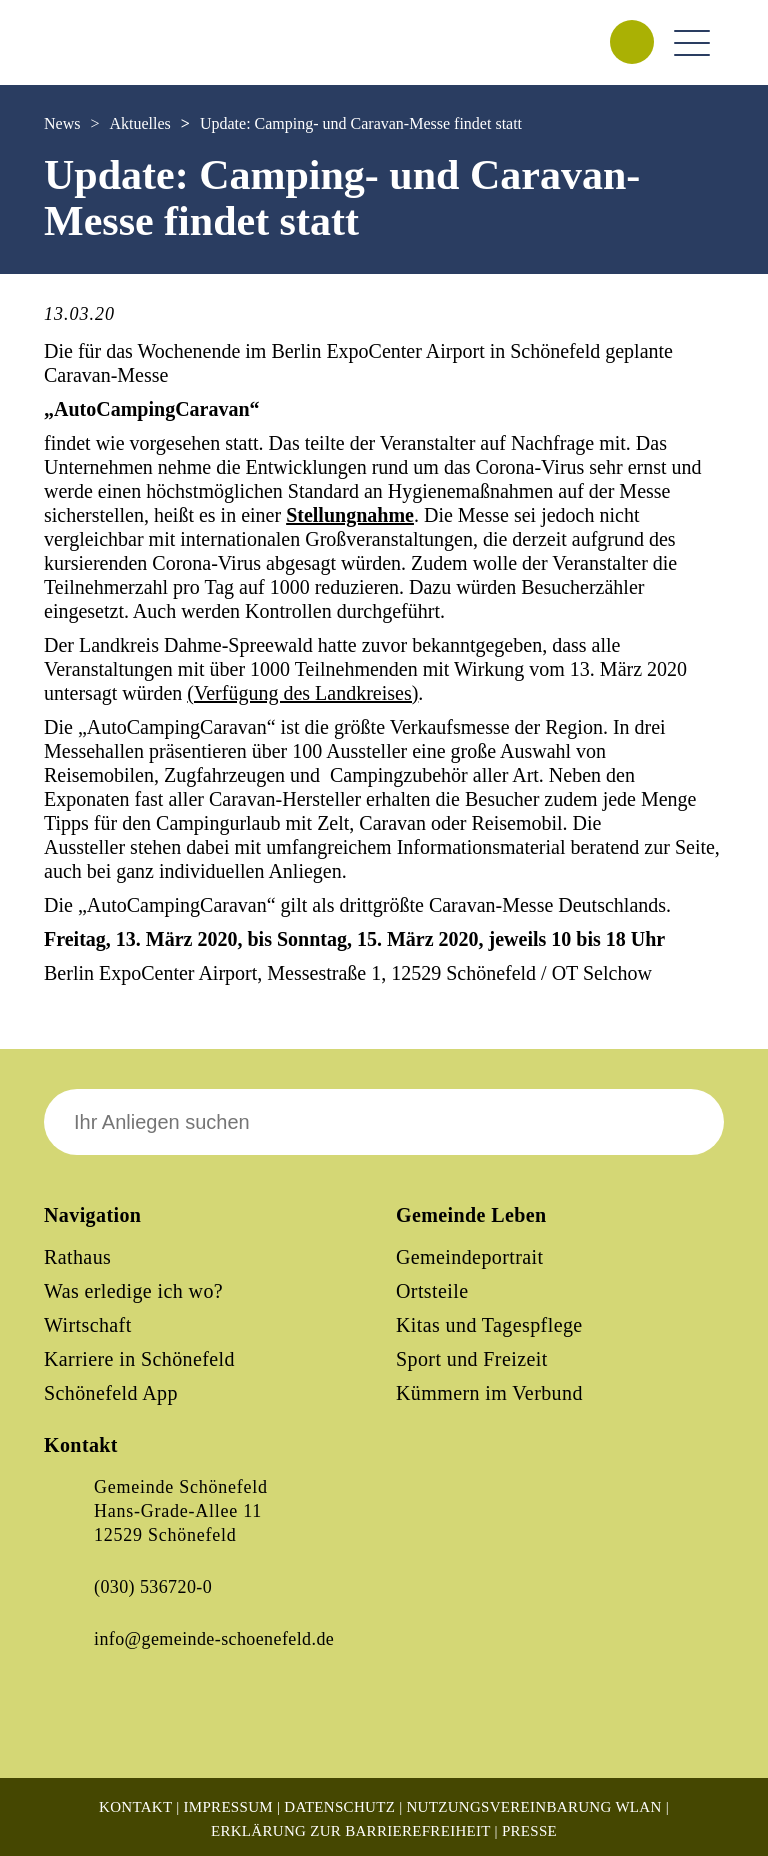  What do you see at coordinates (302, 693) in the screenshot?
I see `(Verfügung des Landkreises)` at bounding box center [302, 693].